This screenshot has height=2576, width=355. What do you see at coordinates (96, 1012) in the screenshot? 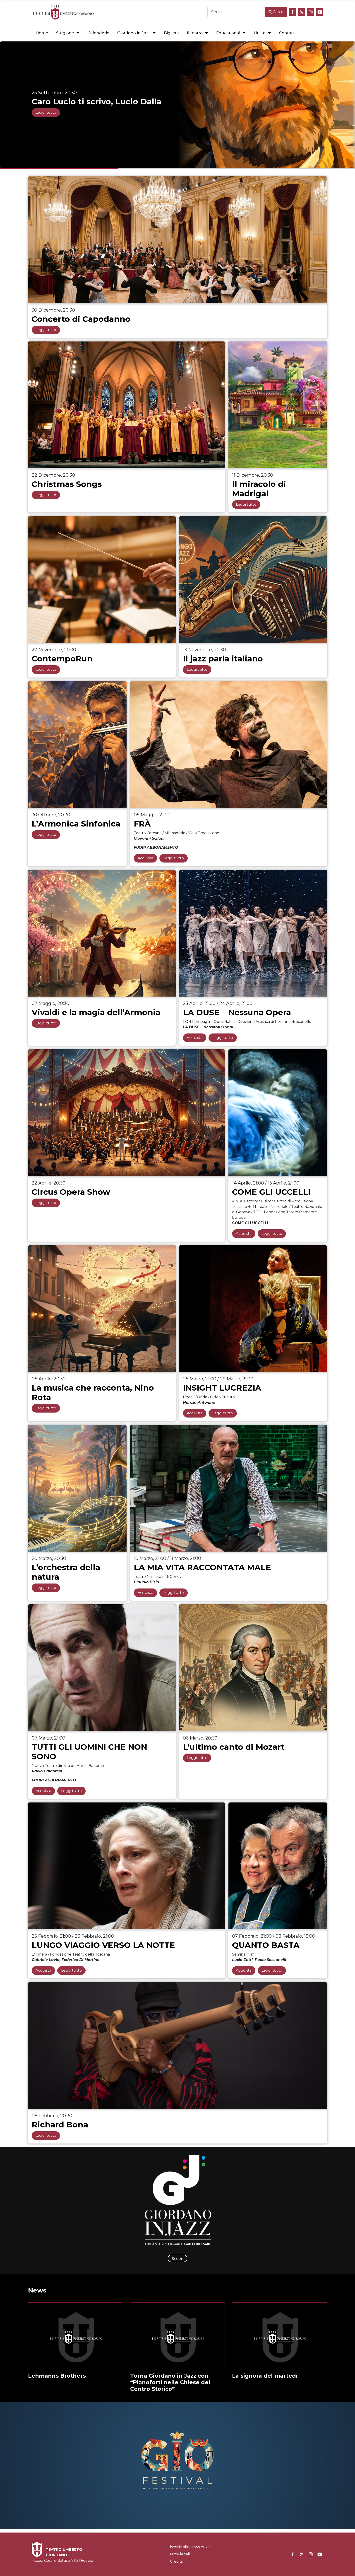
I see `Vivaldi e la magia dell’Armonia` at bounding box center [96, 1012].